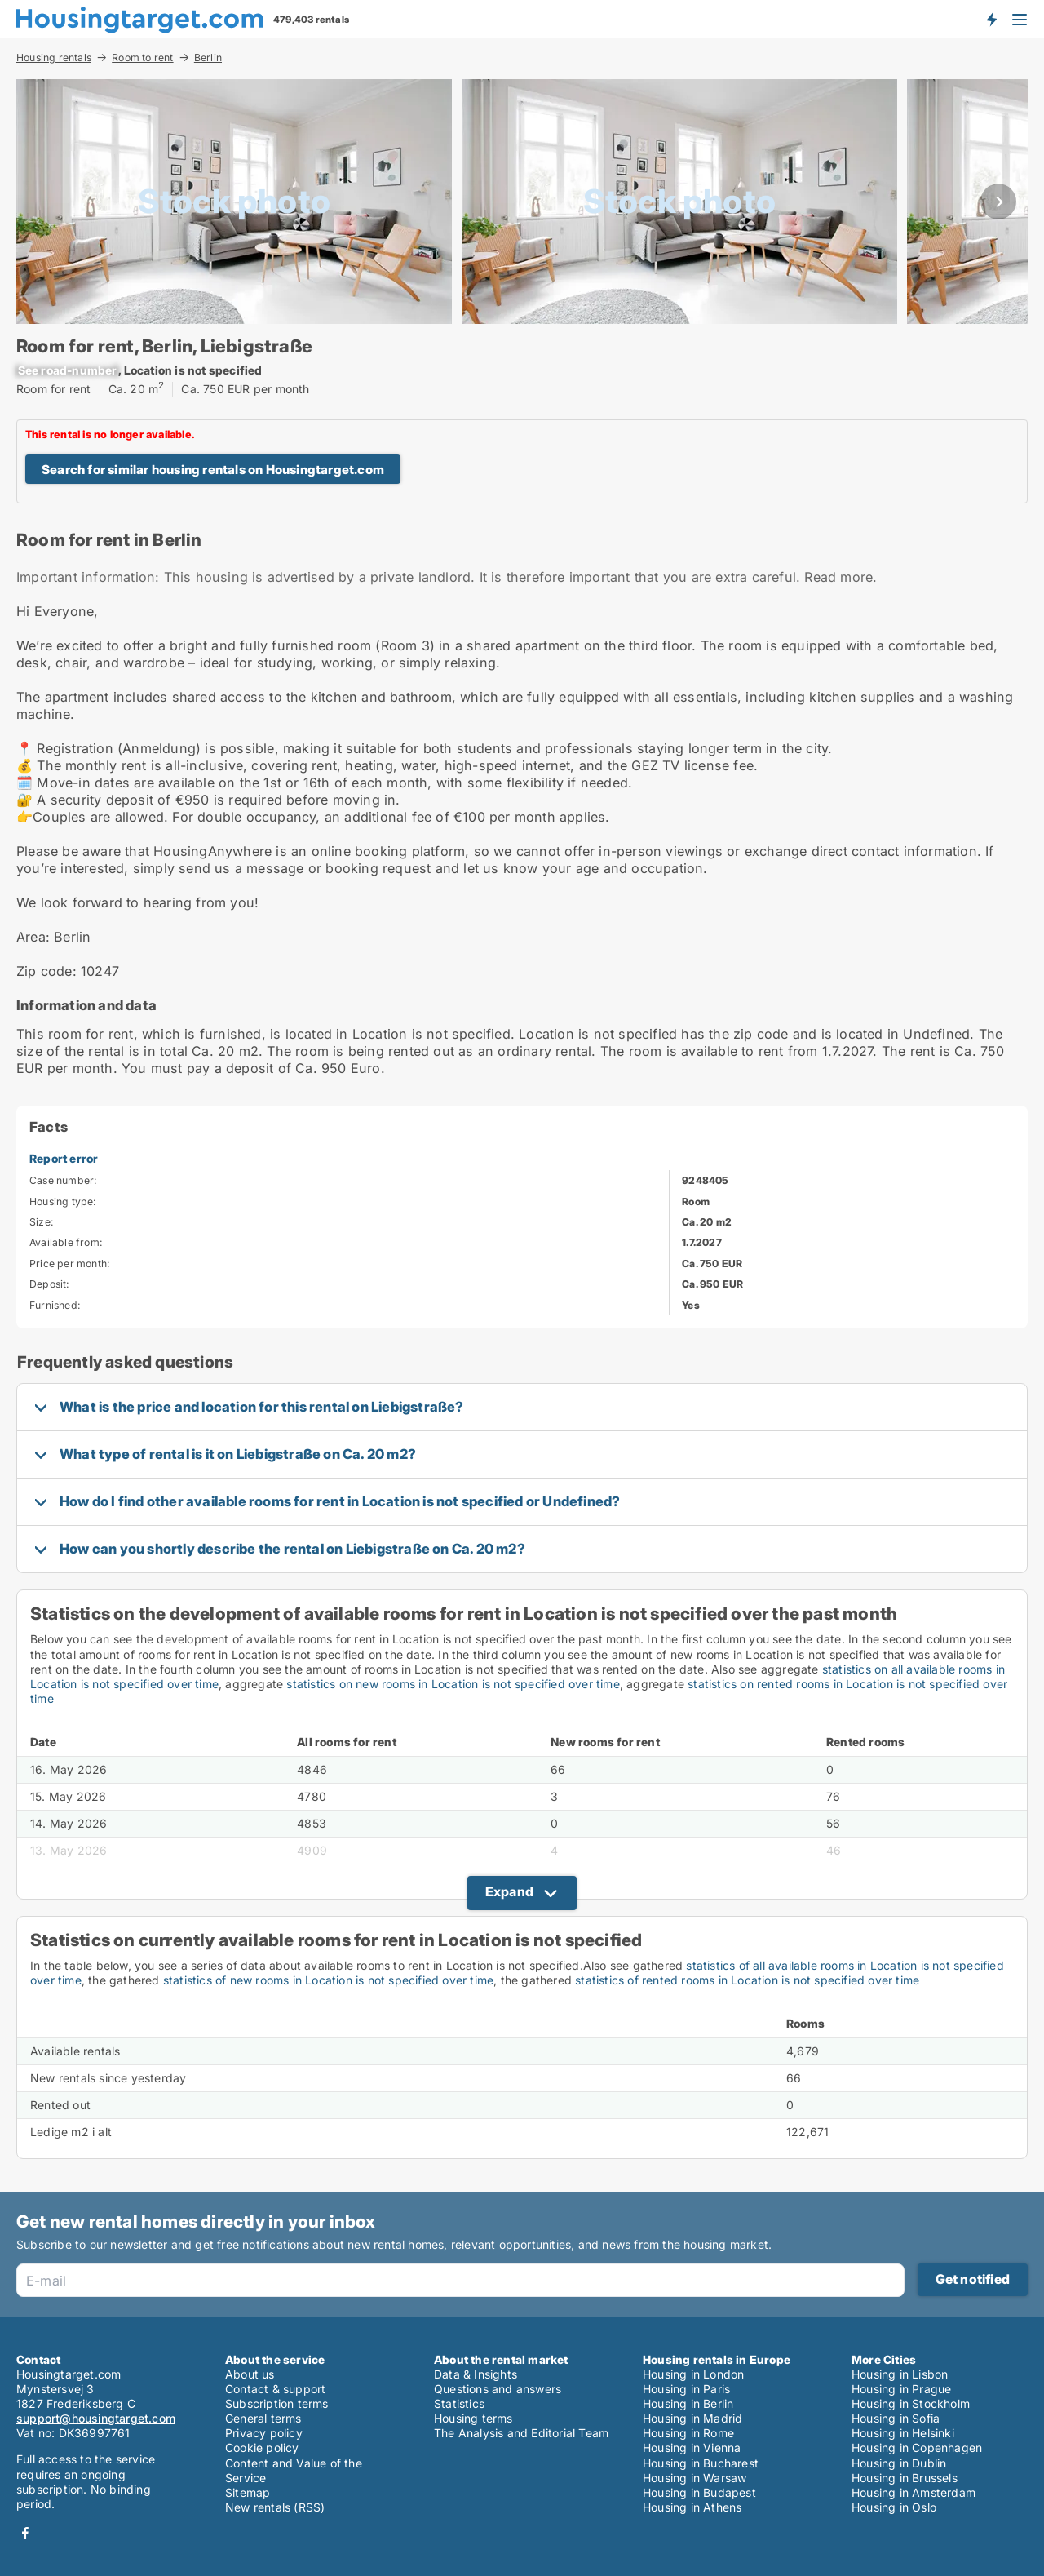  I want to click on Cookie policy, so click(262, 2447).